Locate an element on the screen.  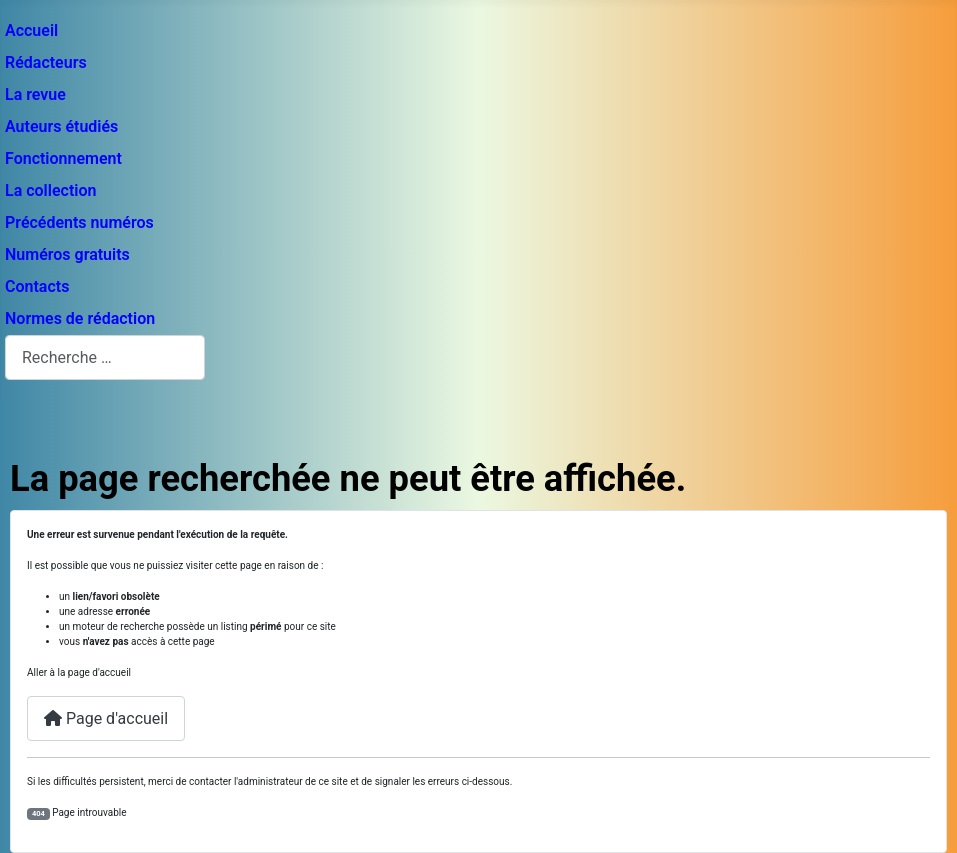
Rédacteurs is located at coordinates (46, 62).